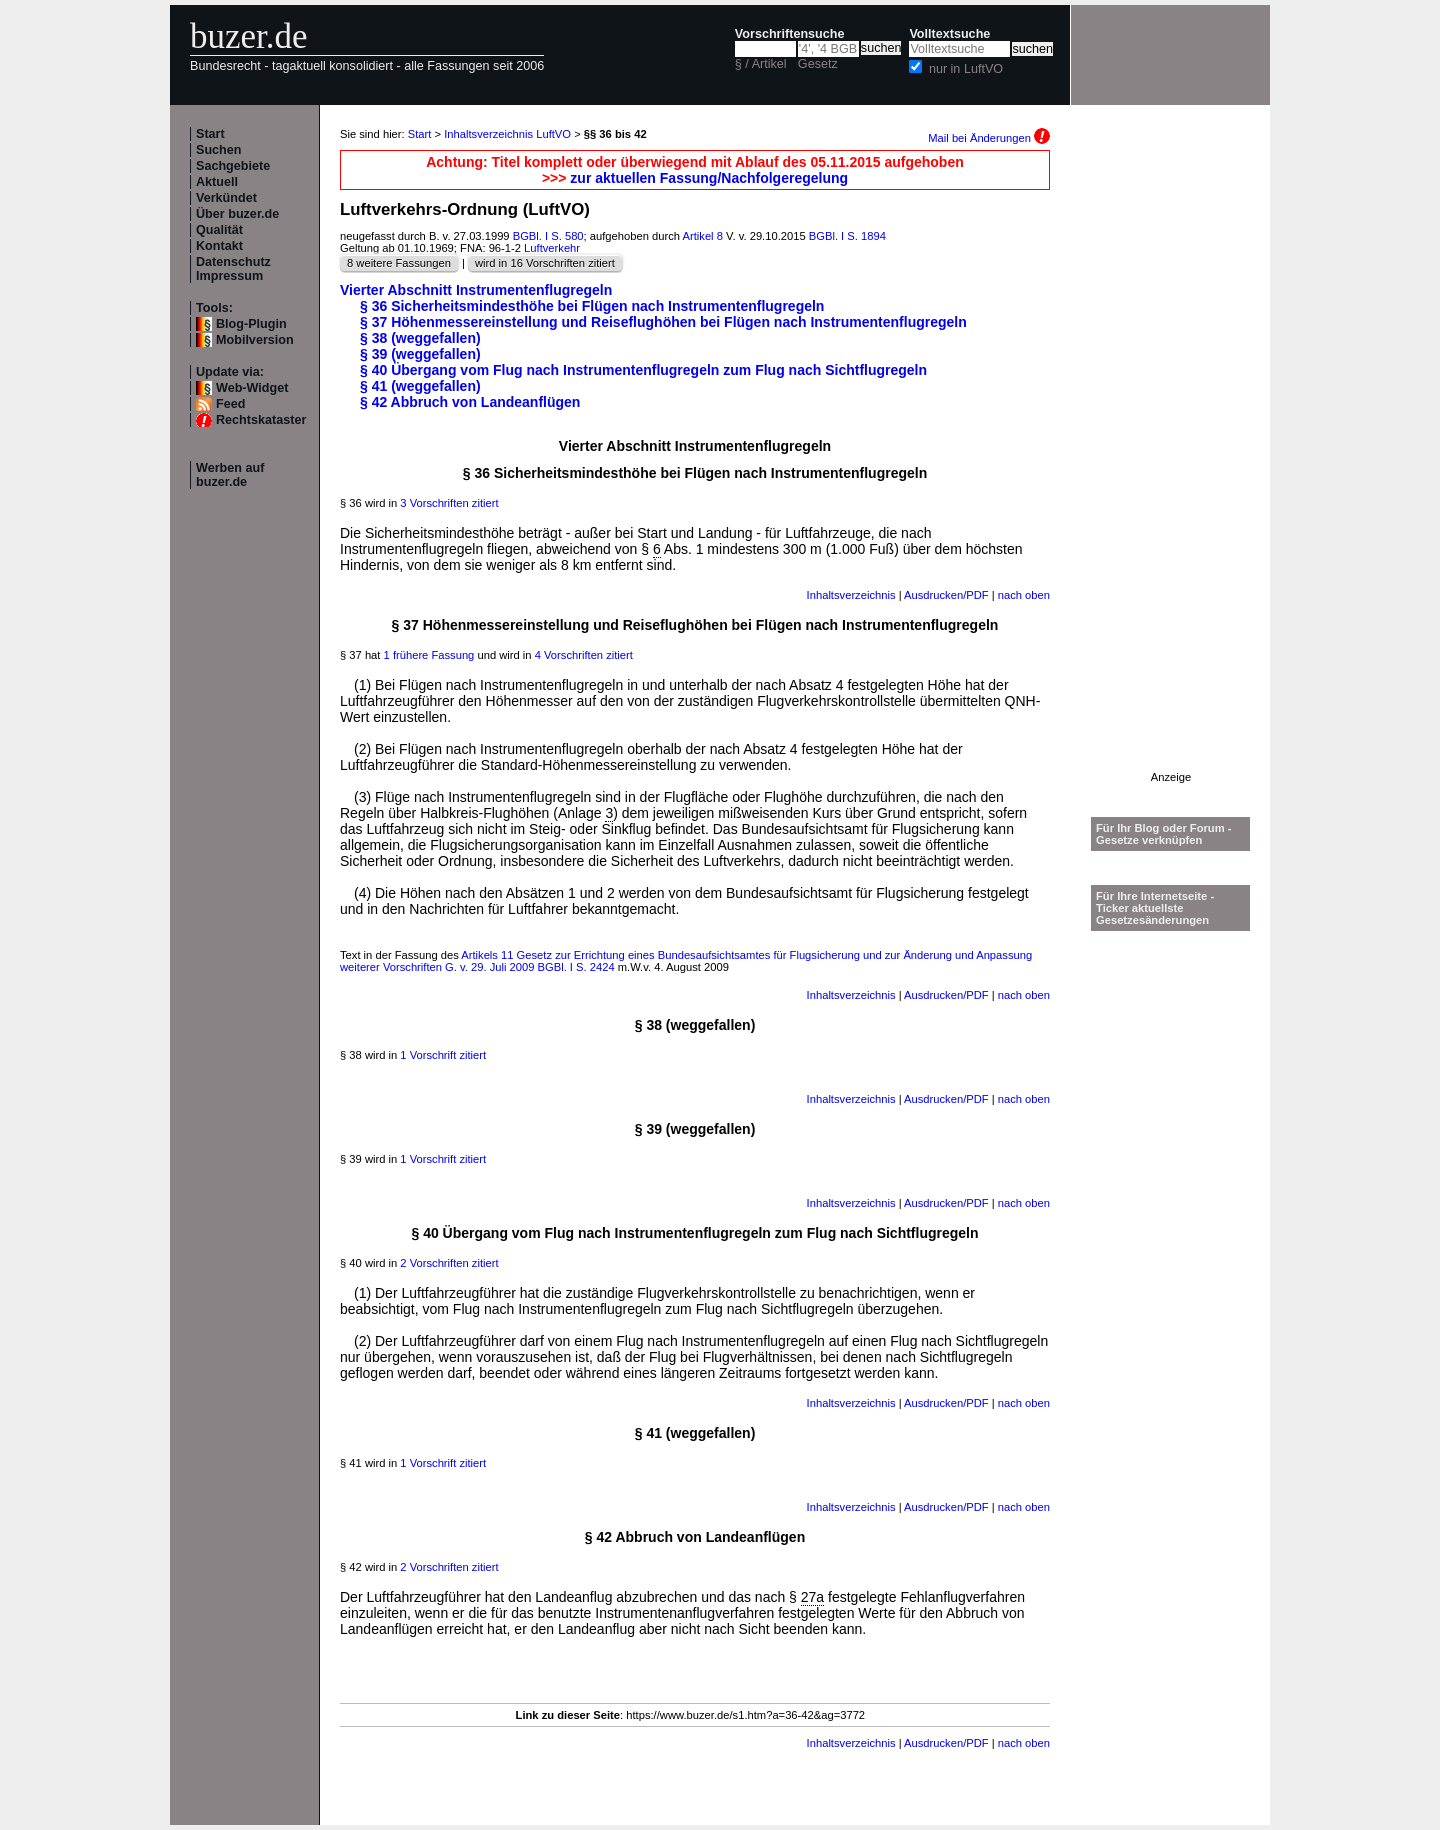 The width and height of the screenshot is (1440, 1830). What do you see at coordinates (399, 263) in the screenshot?
I see `8 weitere Fassungen` at bounding box center [399, 263].